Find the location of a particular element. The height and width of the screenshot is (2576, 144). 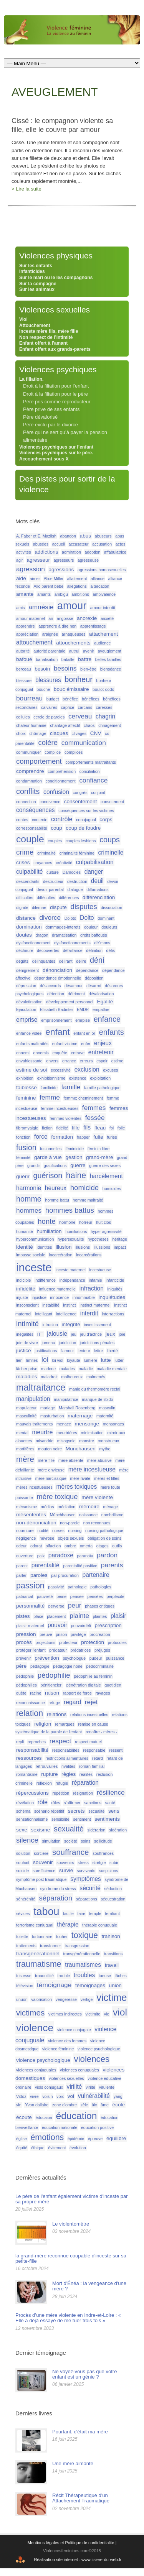

odeur [odeur (1 élément)] is located at coordinates (21, 1546).